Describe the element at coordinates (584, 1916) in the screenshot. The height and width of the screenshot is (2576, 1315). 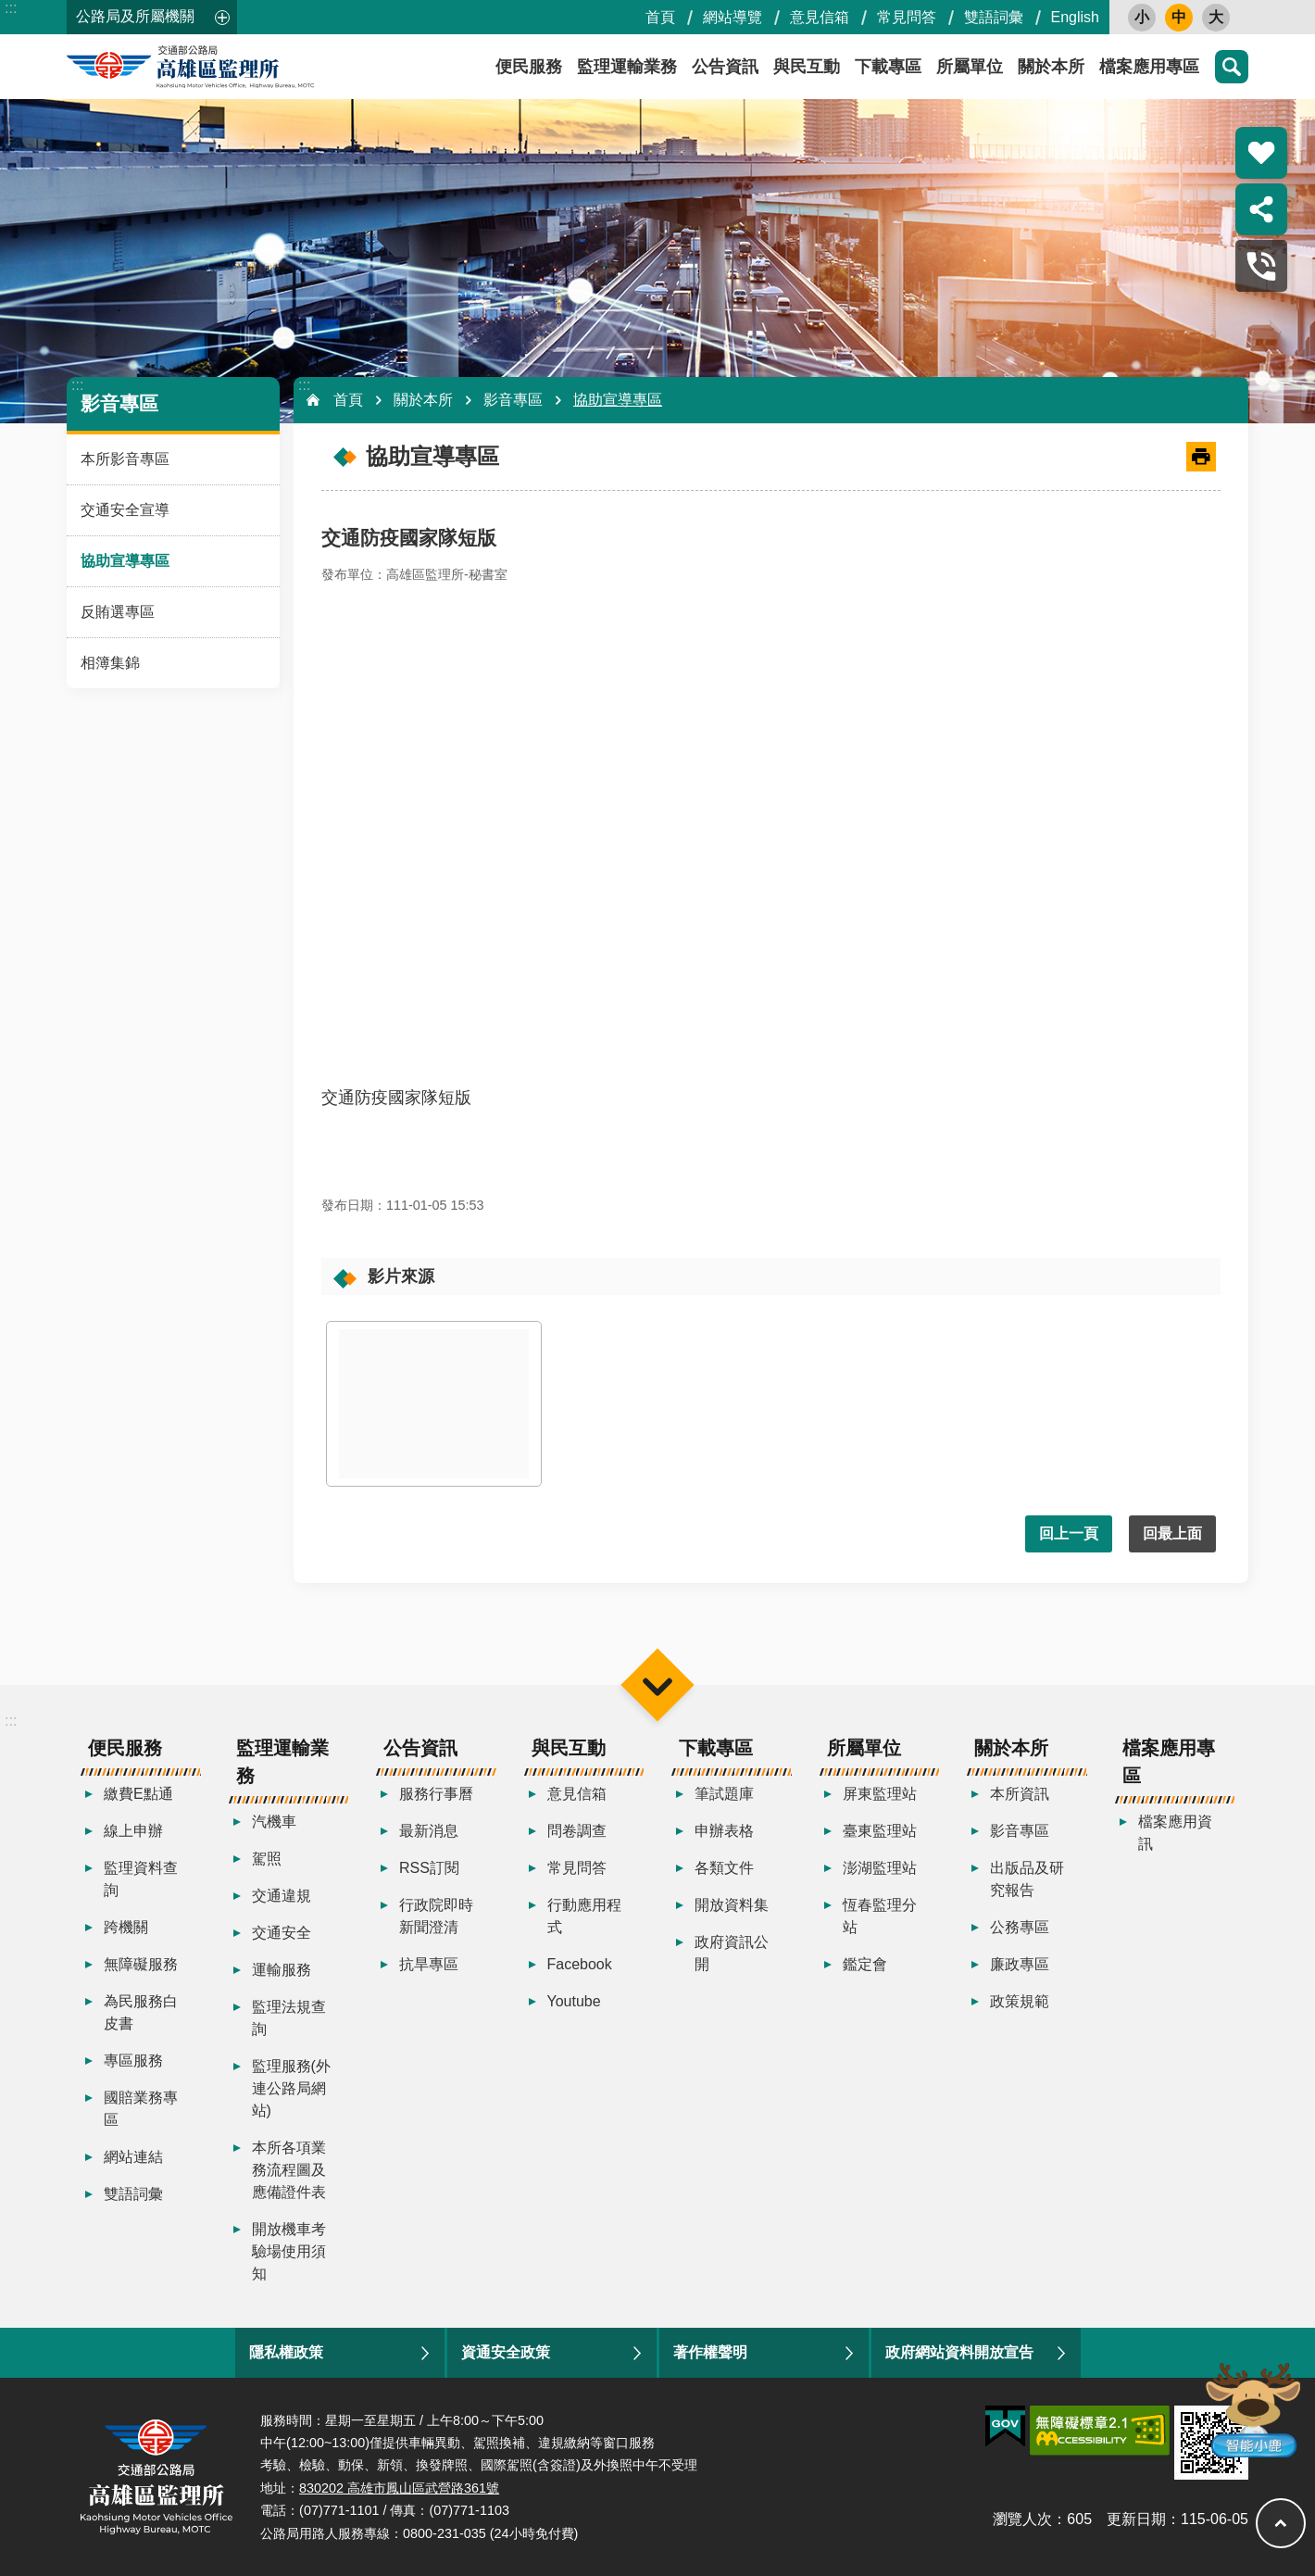
I see `行動應用程式` at that location.